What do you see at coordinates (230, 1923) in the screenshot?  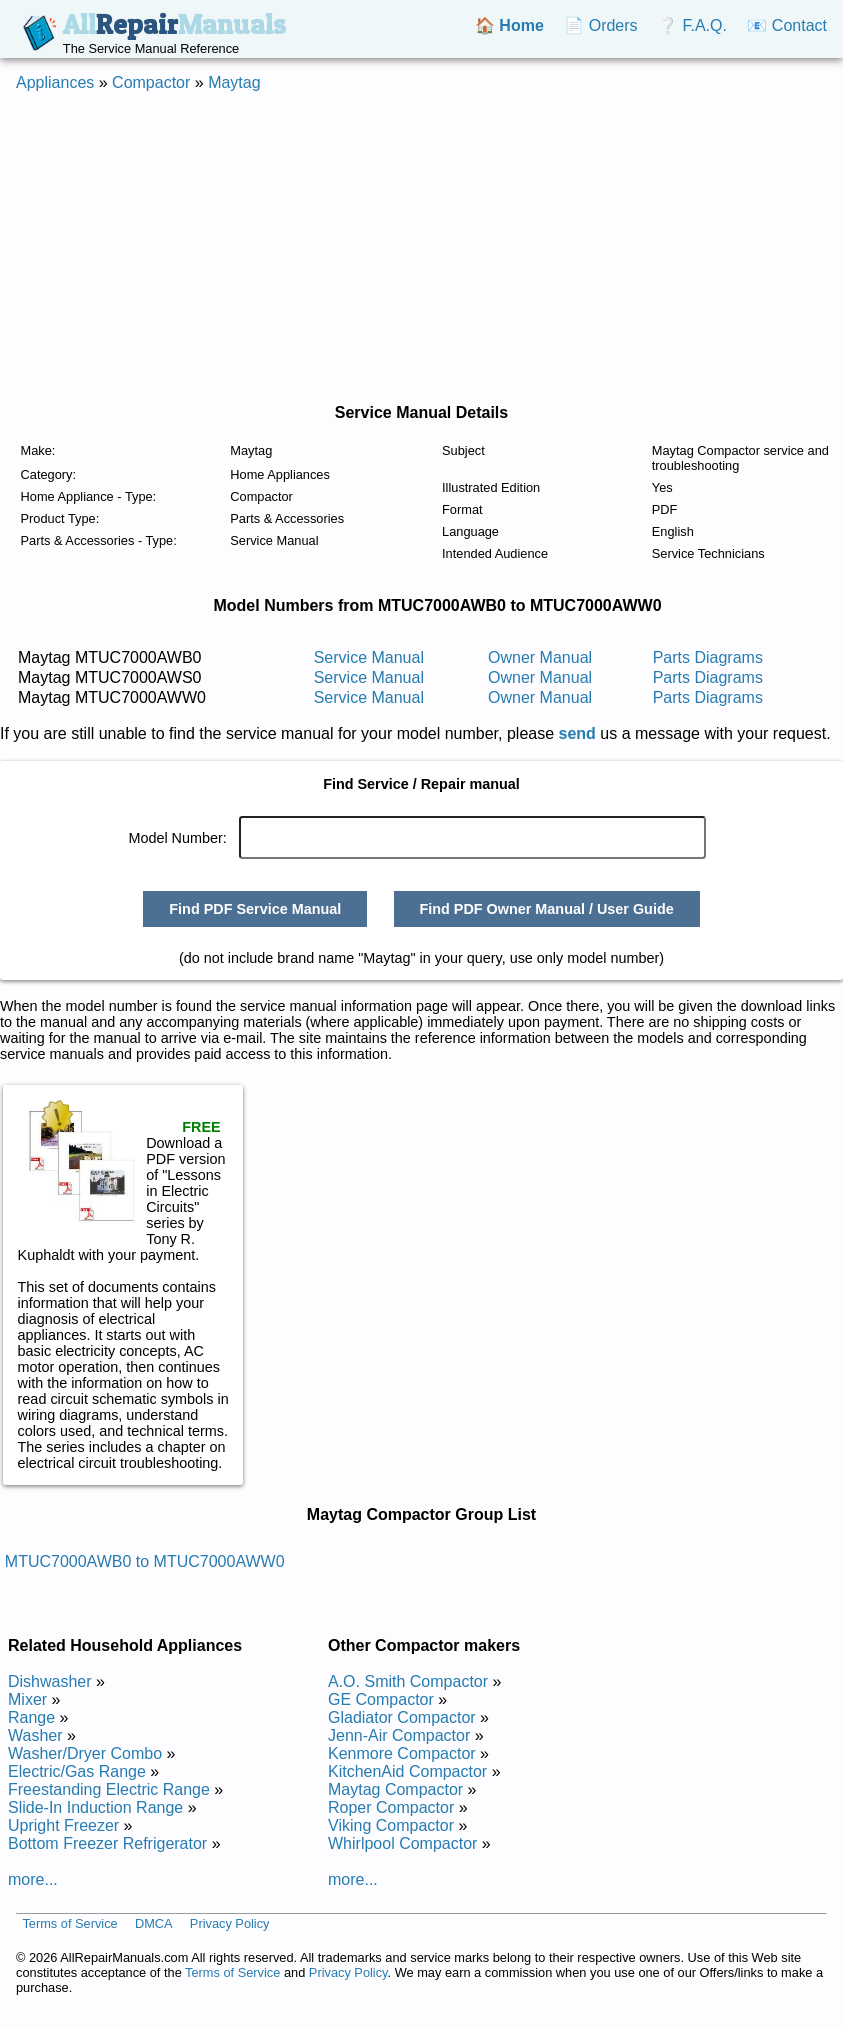 I see `Privacy Policy` at bounding box center [230, 1923].